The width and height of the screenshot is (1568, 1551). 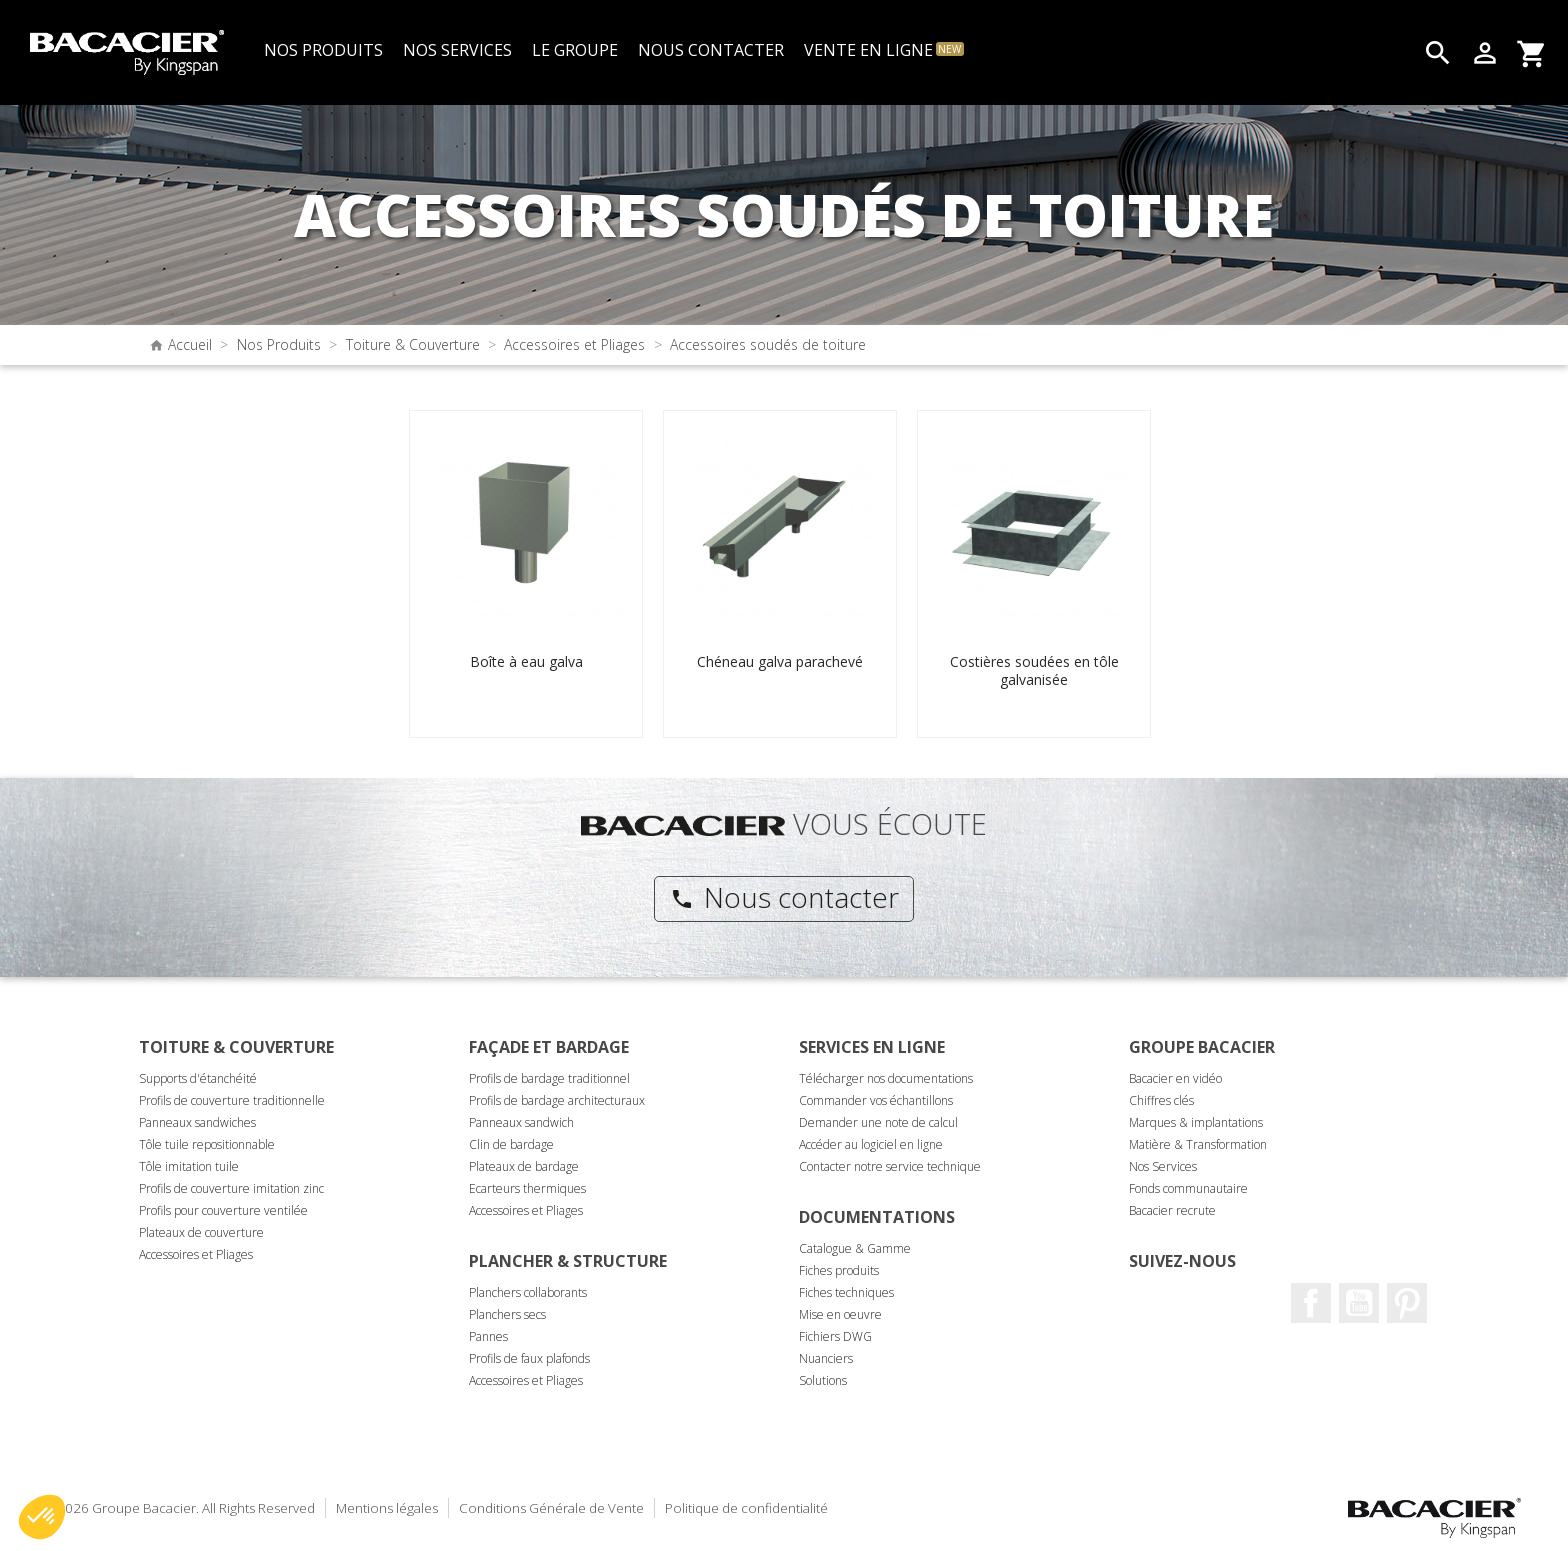 What do you see at coordinates (521, 1122) in the screenshot?
I see `Panneaux sandwich` at bounding box center [521, 1122].